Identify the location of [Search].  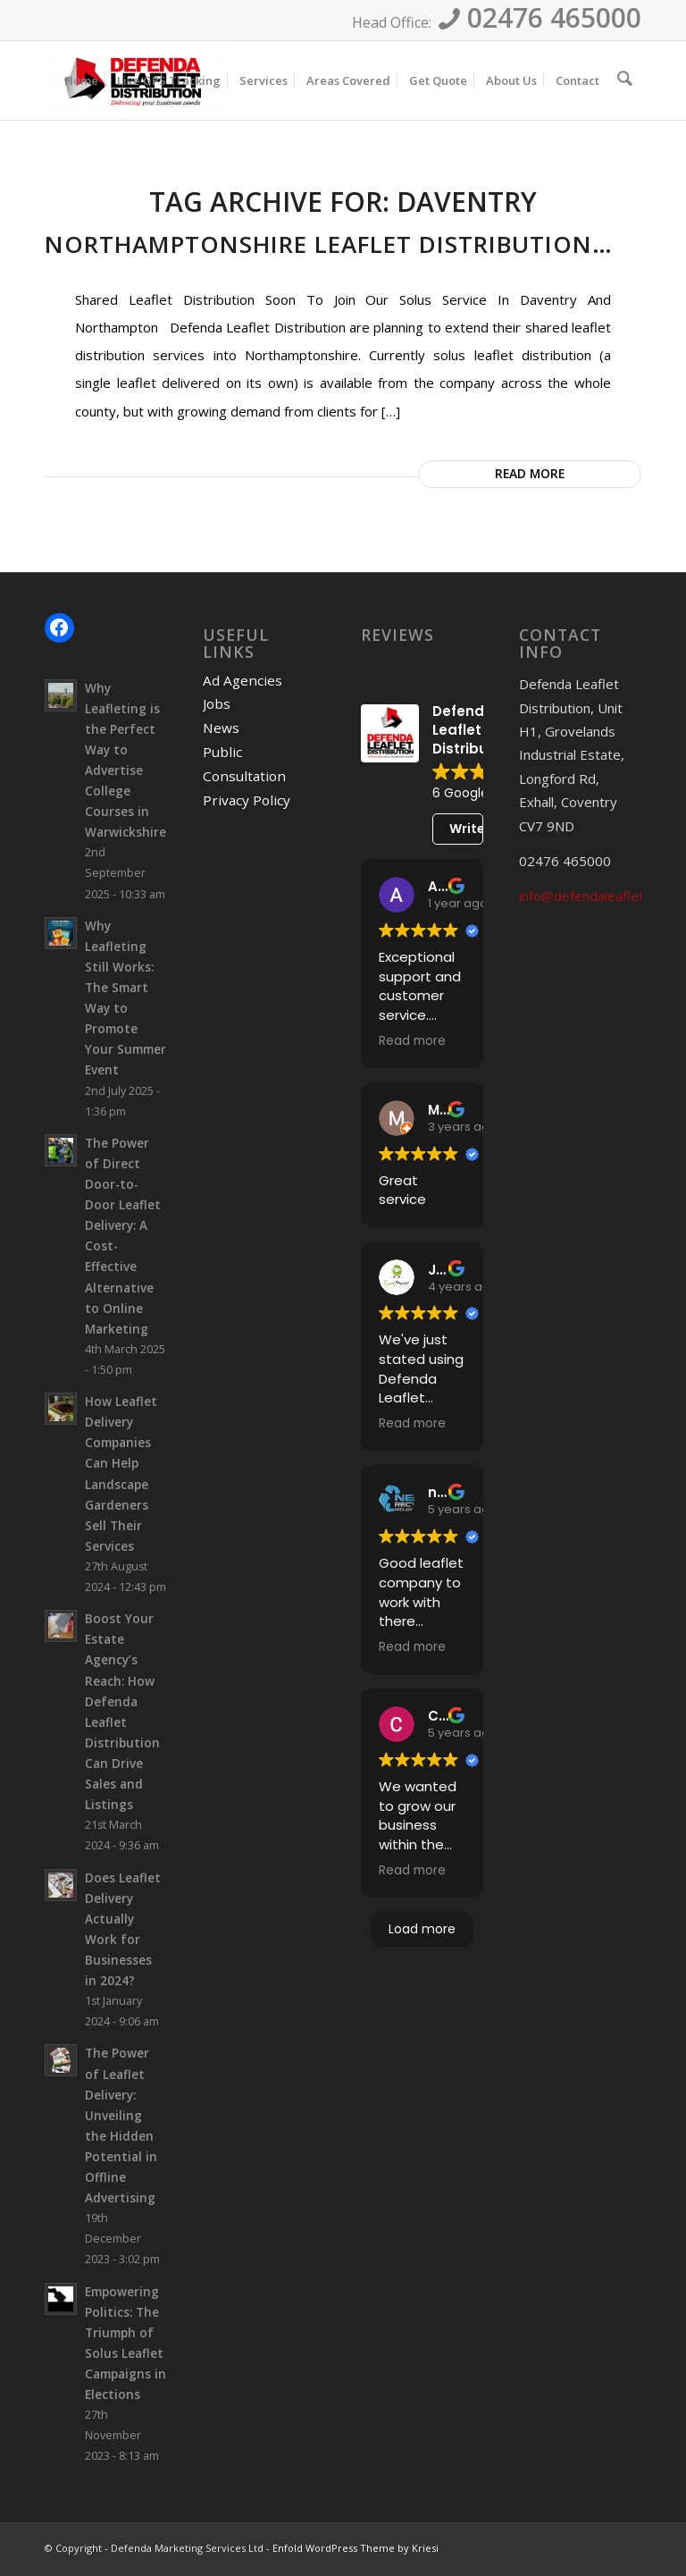
(626, 80).